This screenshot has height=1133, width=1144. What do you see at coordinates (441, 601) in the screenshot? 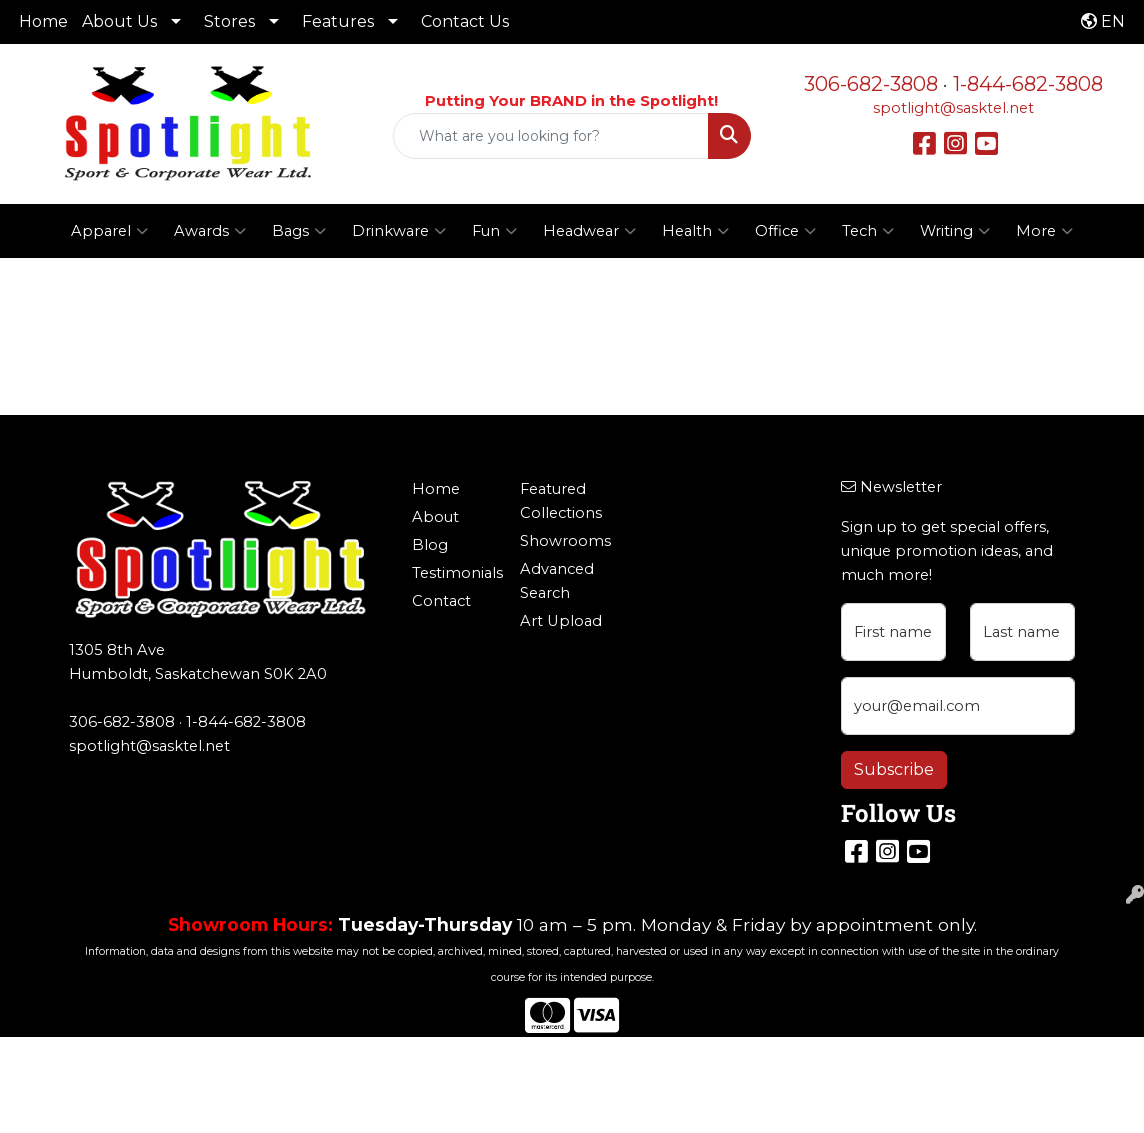
I see `Contact` at bounding box center [441, 601].